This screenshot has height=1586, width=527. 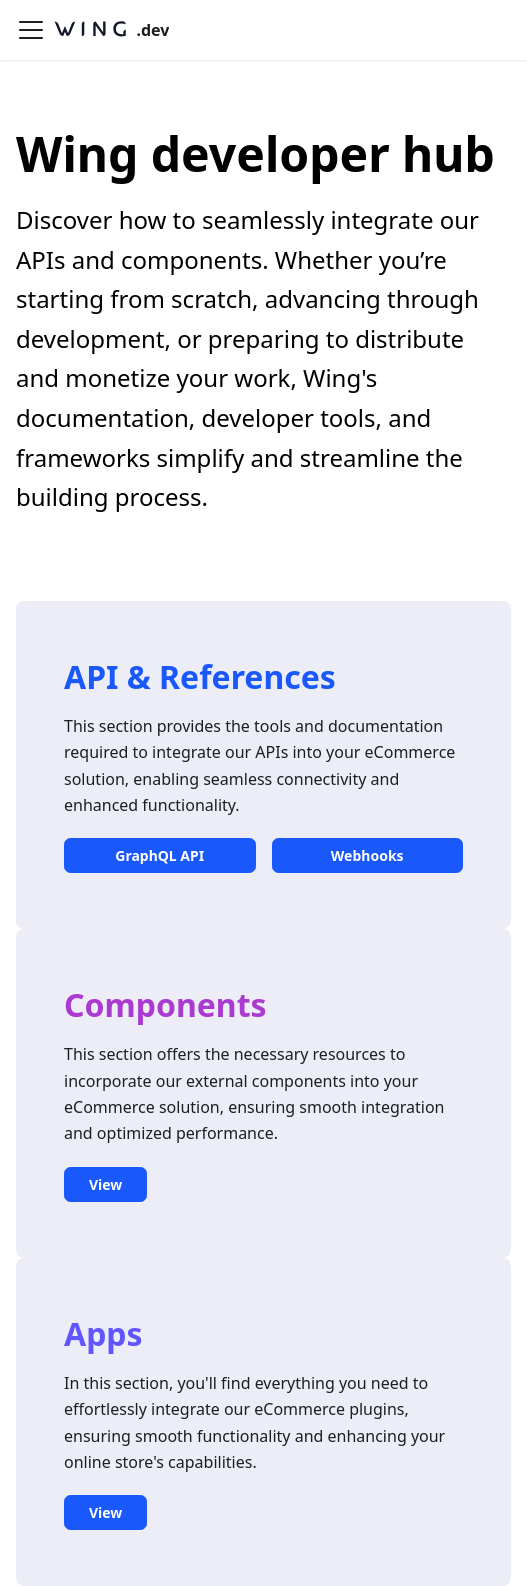 What do you see at coordinates (367, 855) in the screenshot?
I see `Webhooks` at bounding box center [367, 855].